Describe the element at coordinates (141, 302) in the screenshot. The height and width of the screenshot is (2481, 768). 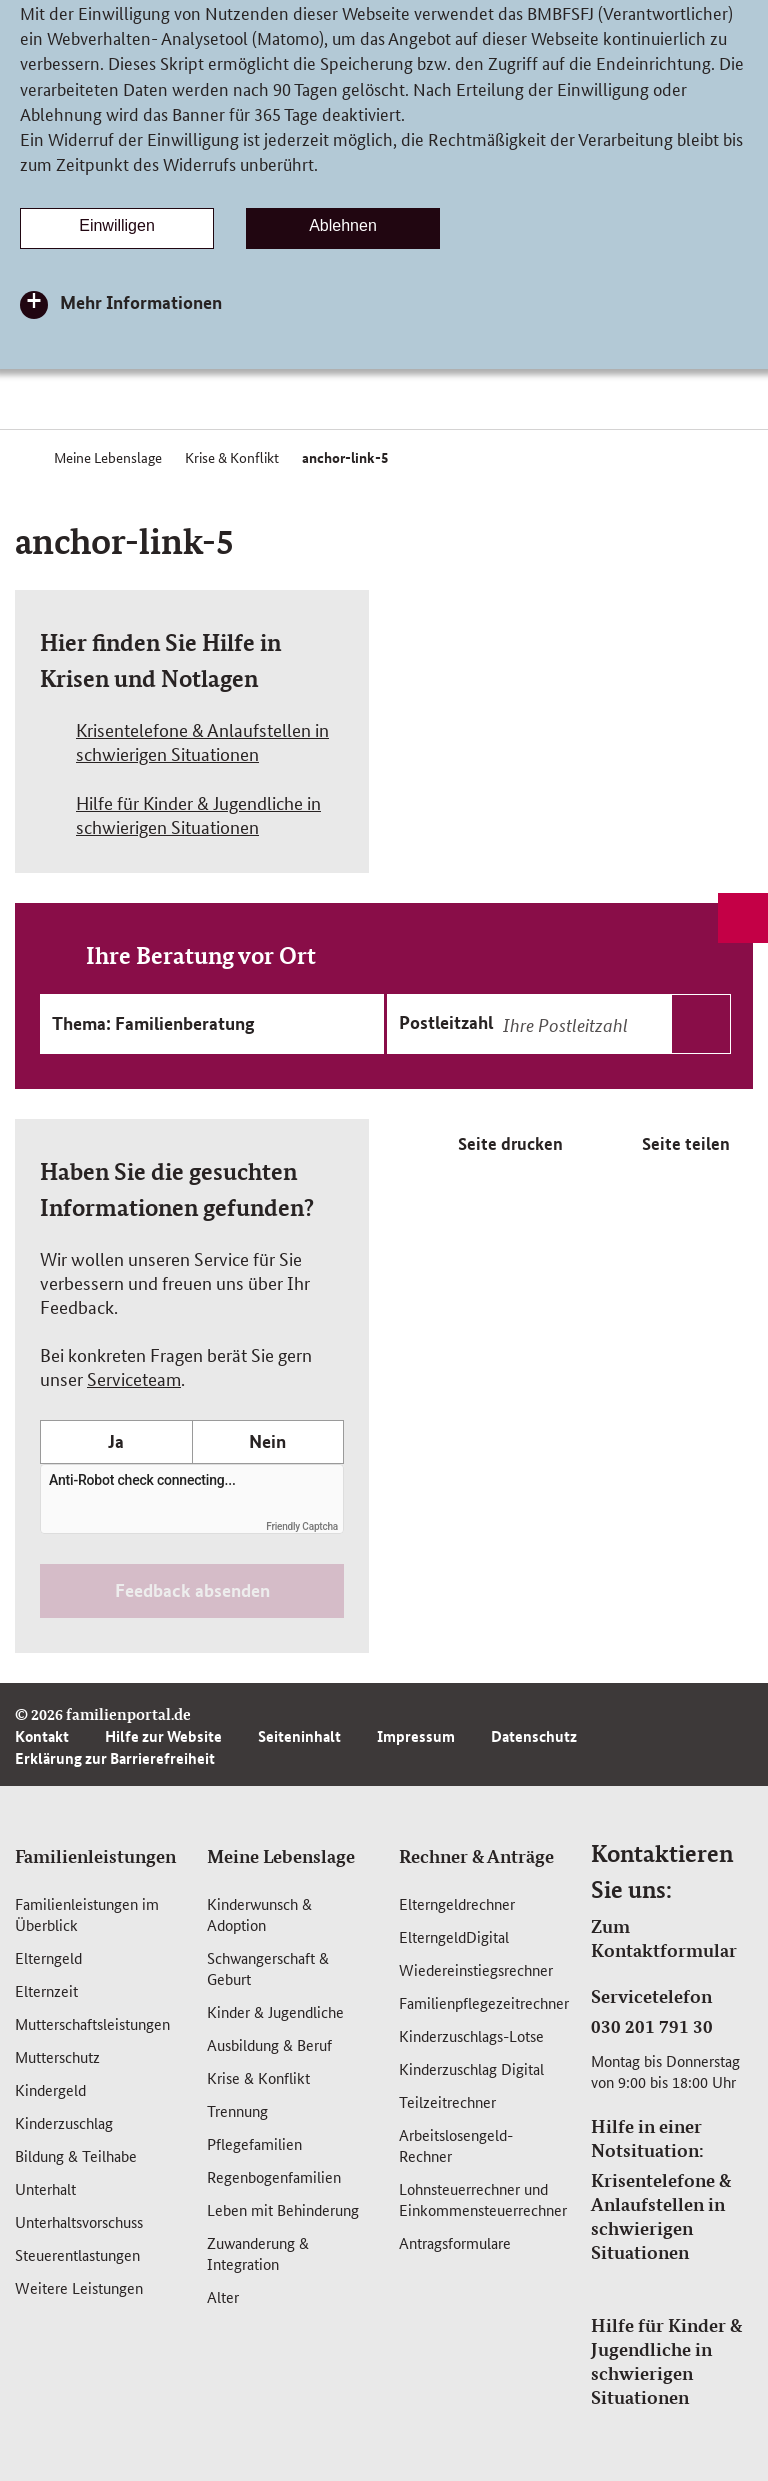
I see `Mehr Informationen` at that location.